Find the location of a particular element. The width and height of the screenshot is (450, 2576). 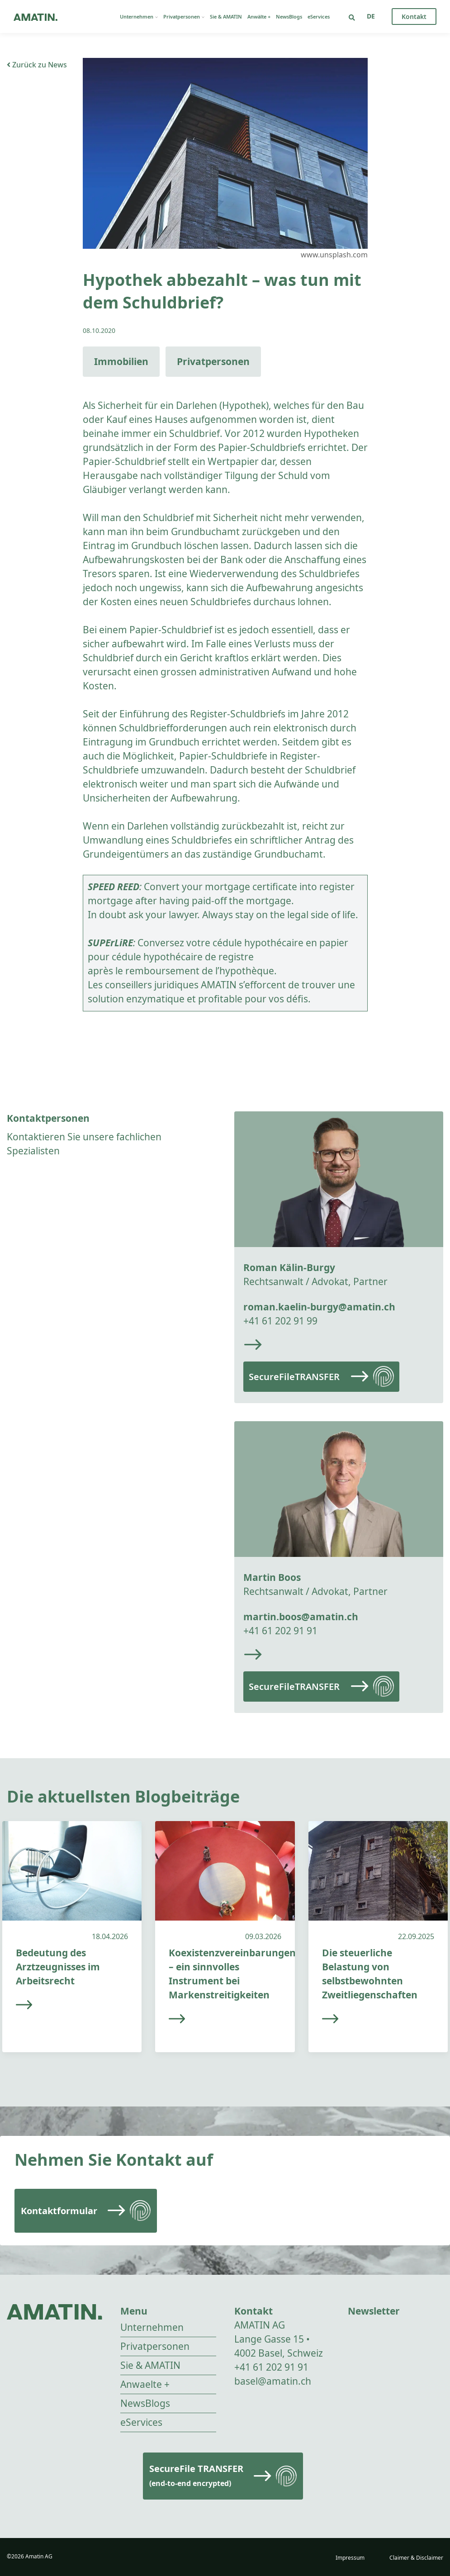

Kontaktformular [Read more] is located at coordinates (59, 2211).